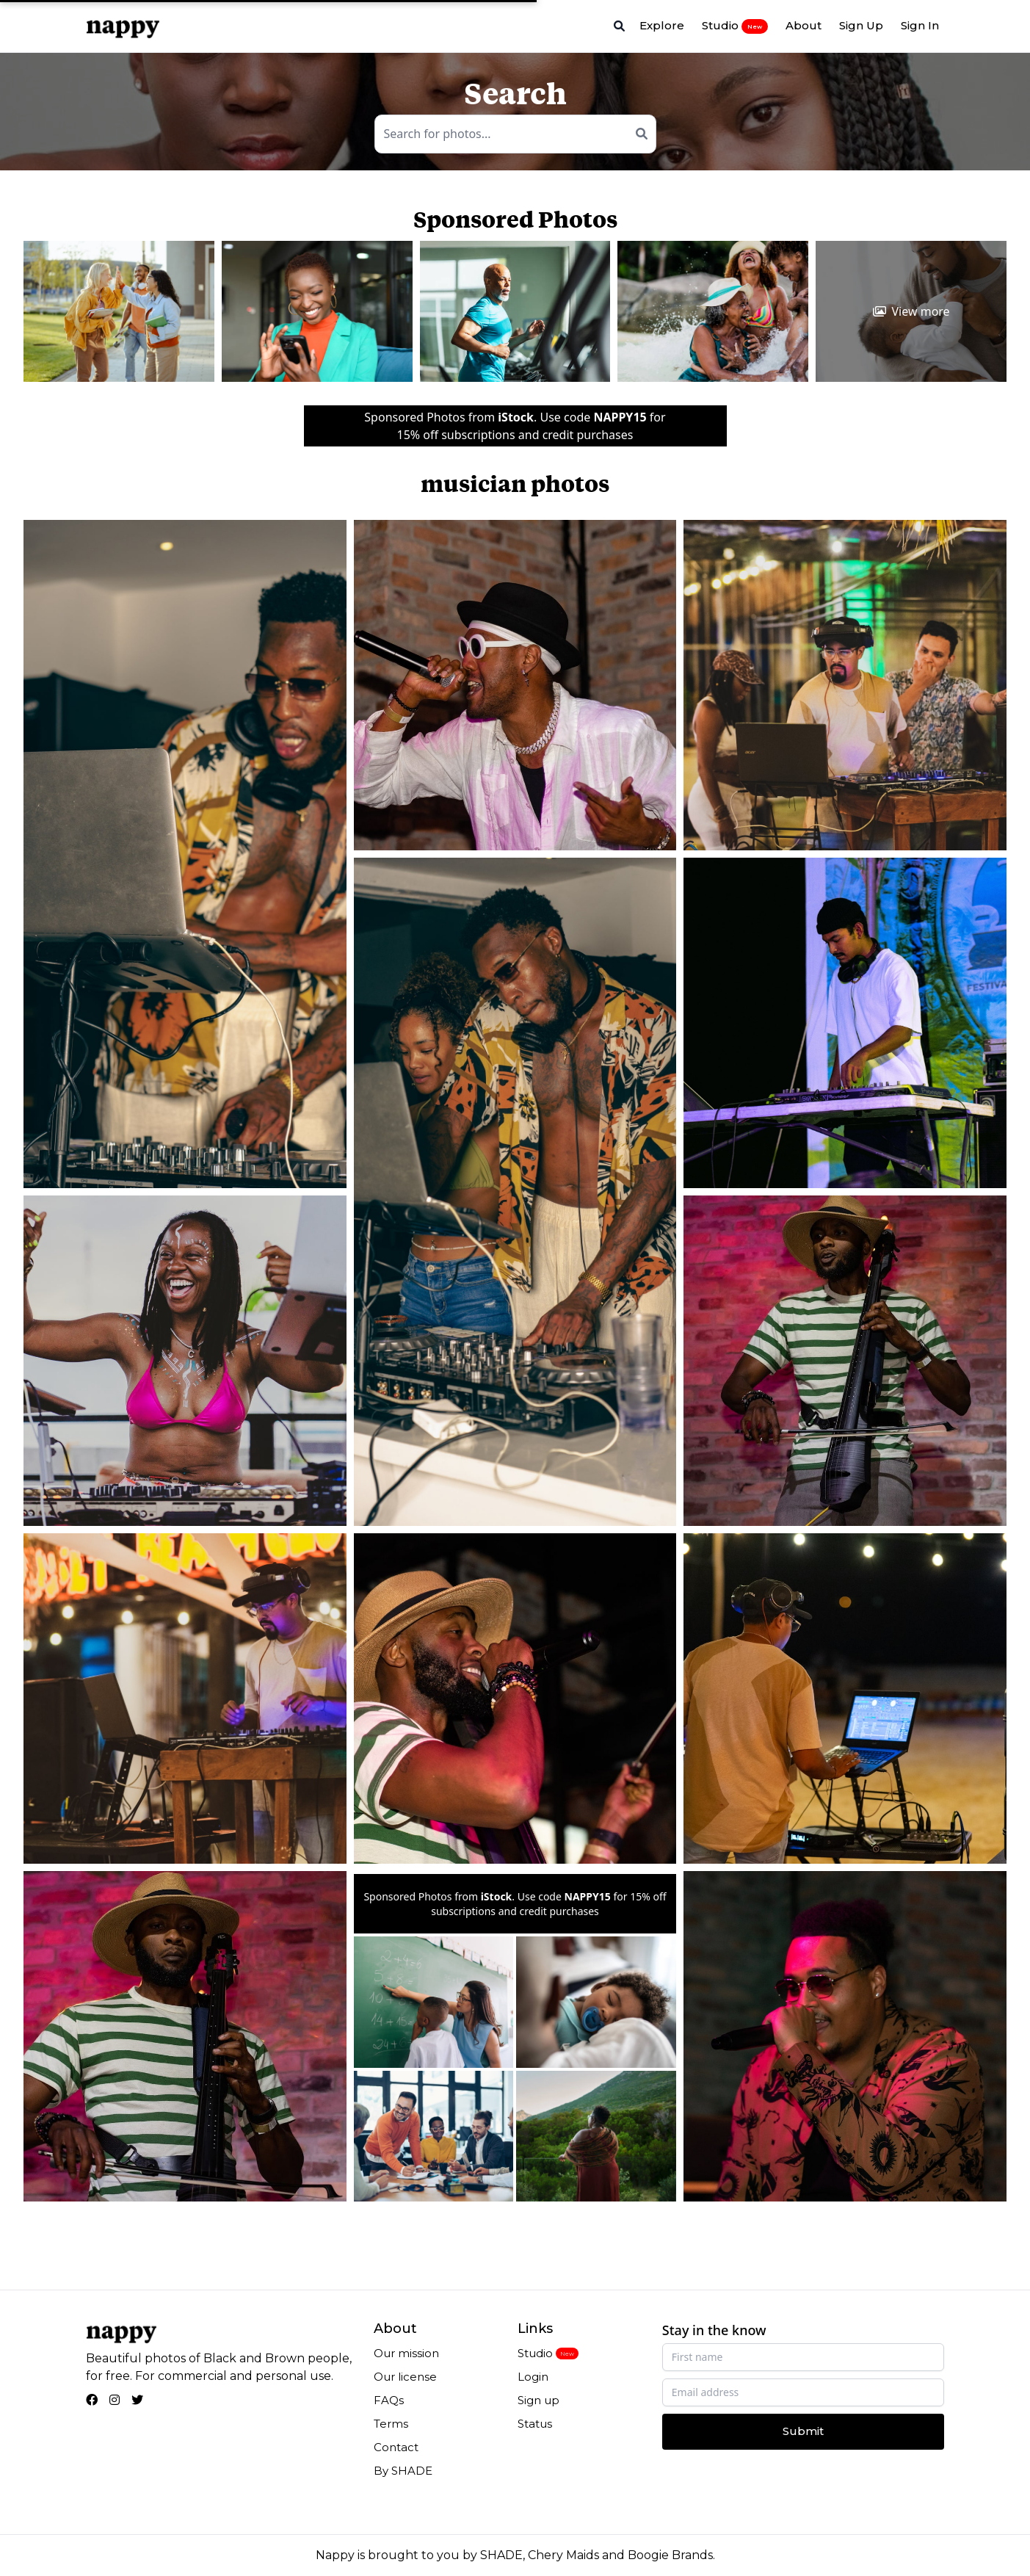  I want to click on Sign In, so click(920, 25).